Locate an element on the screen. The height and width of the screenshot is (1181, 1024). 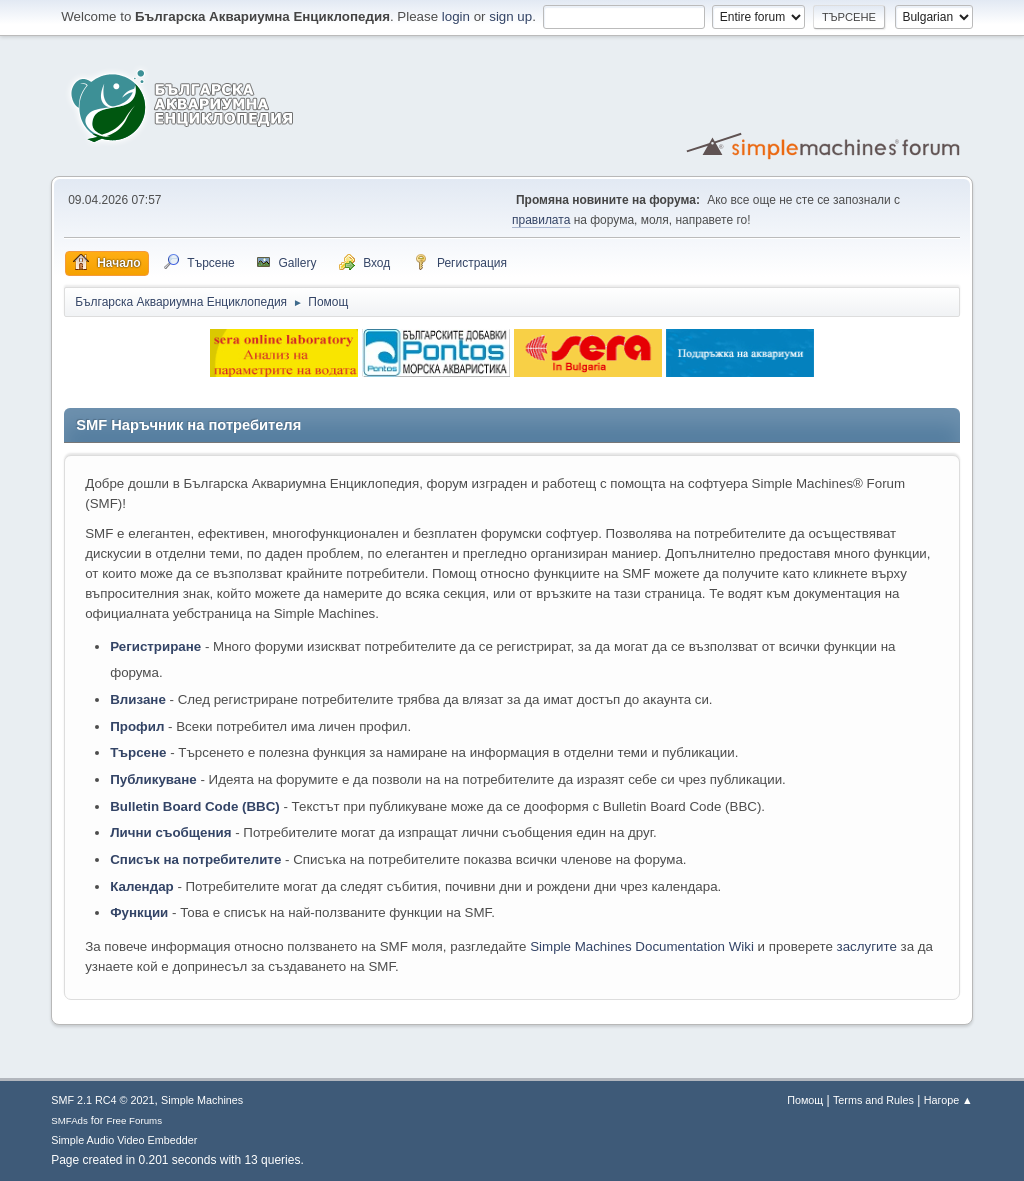
Terms and Rules is located at coordinates (873, 1100).